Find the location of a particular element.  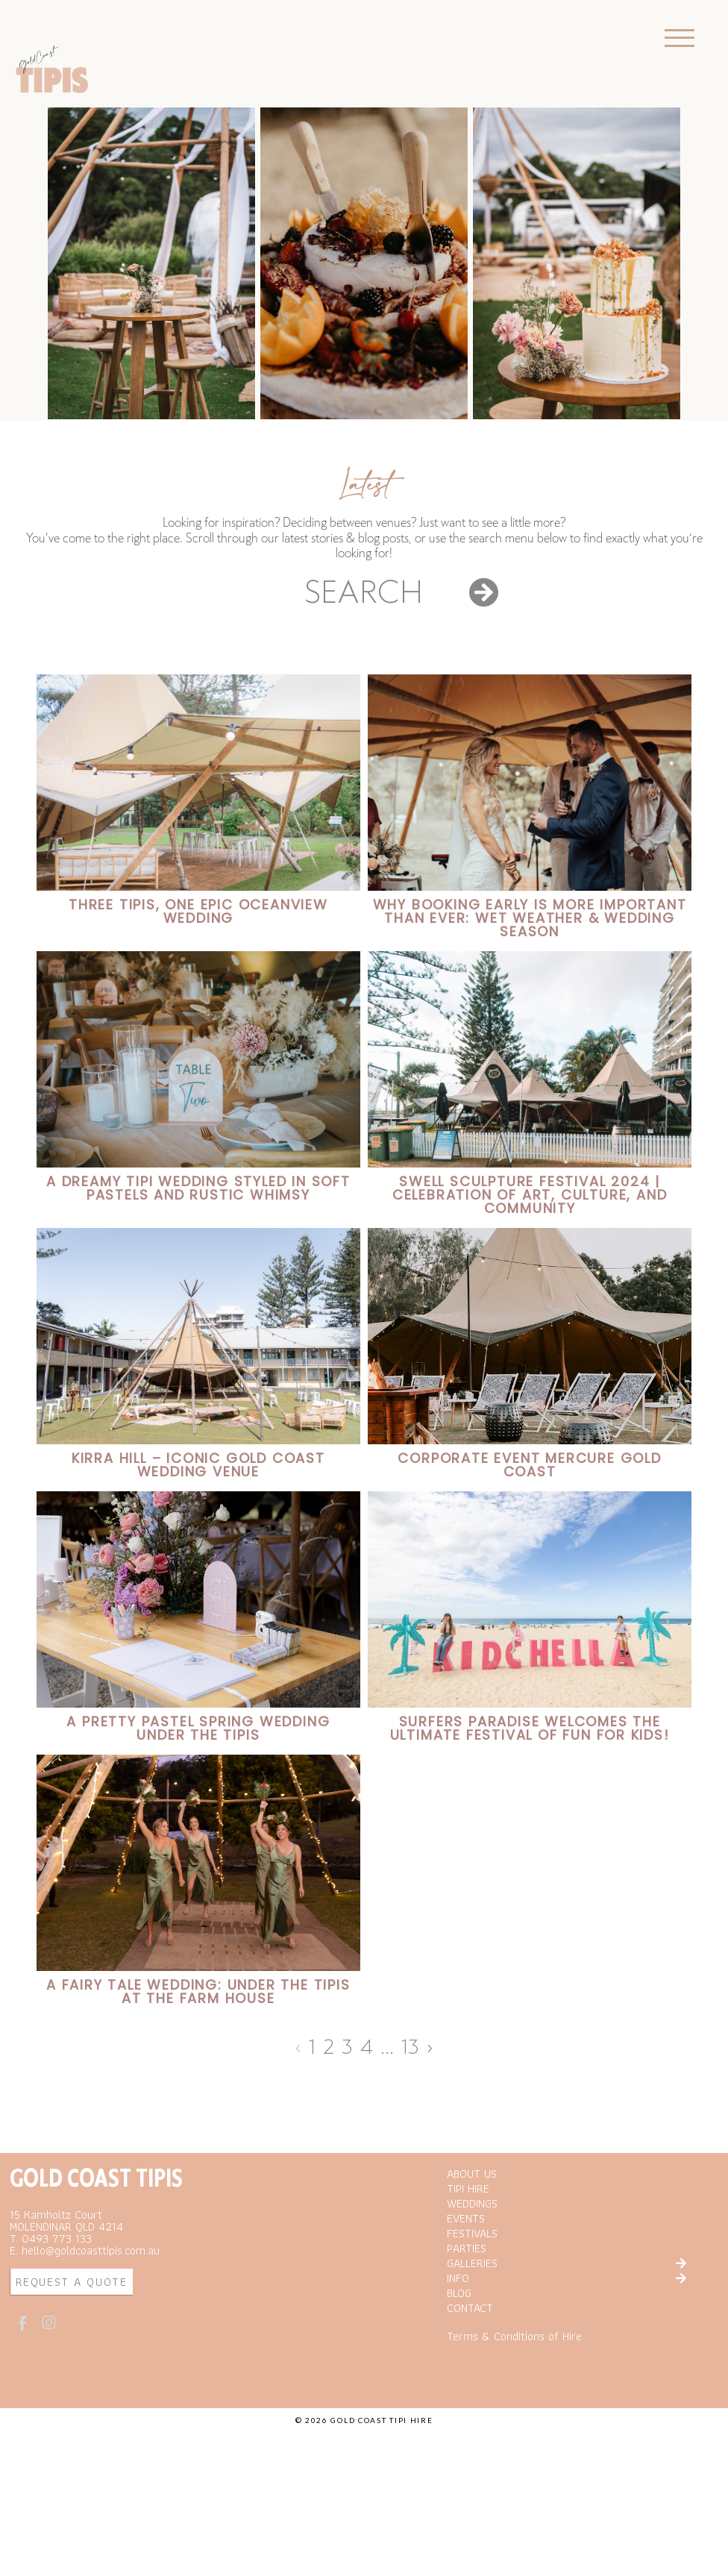

SWELL SCULPTURE FESTIVAL 2024 | Celebration of Art, Culture, and Community is located at coordinates (530, 1195).